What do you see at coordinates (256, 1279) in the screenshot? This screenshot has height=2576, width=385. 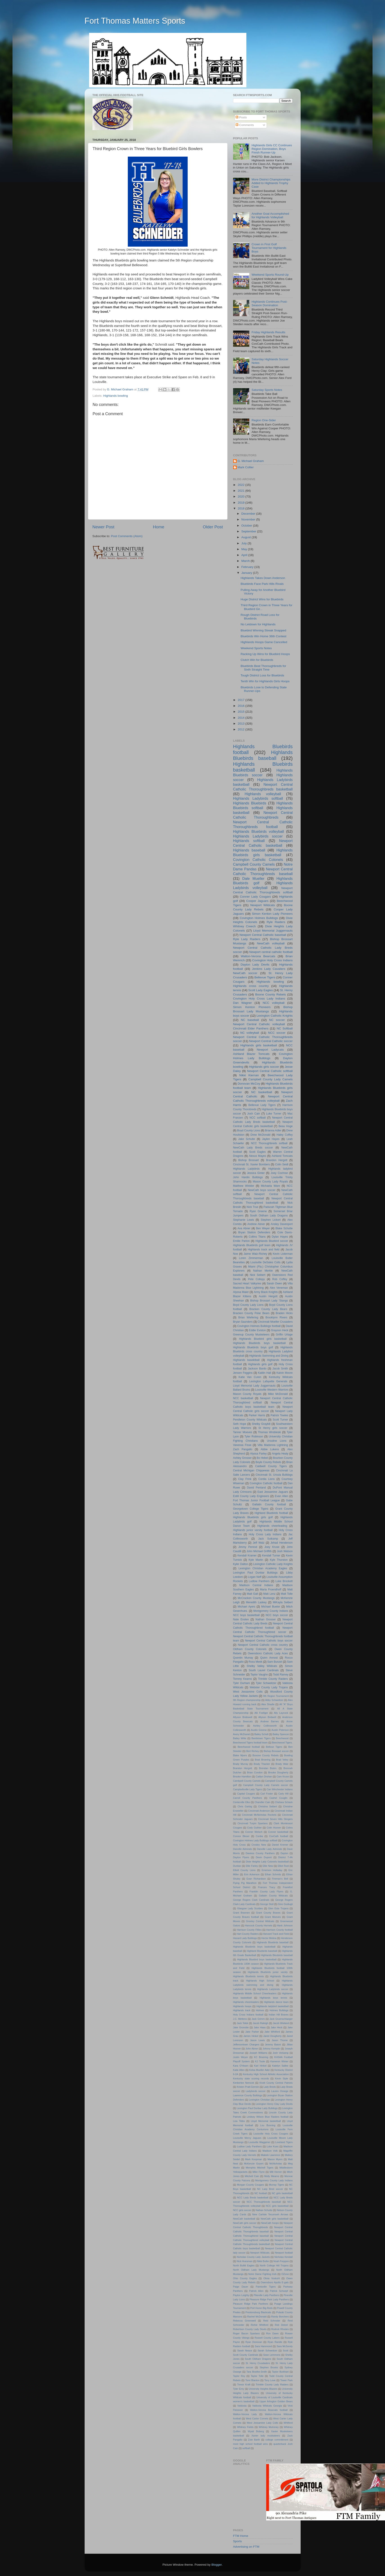 I see `Pete Collopy` at bounding box center [256, 1279].